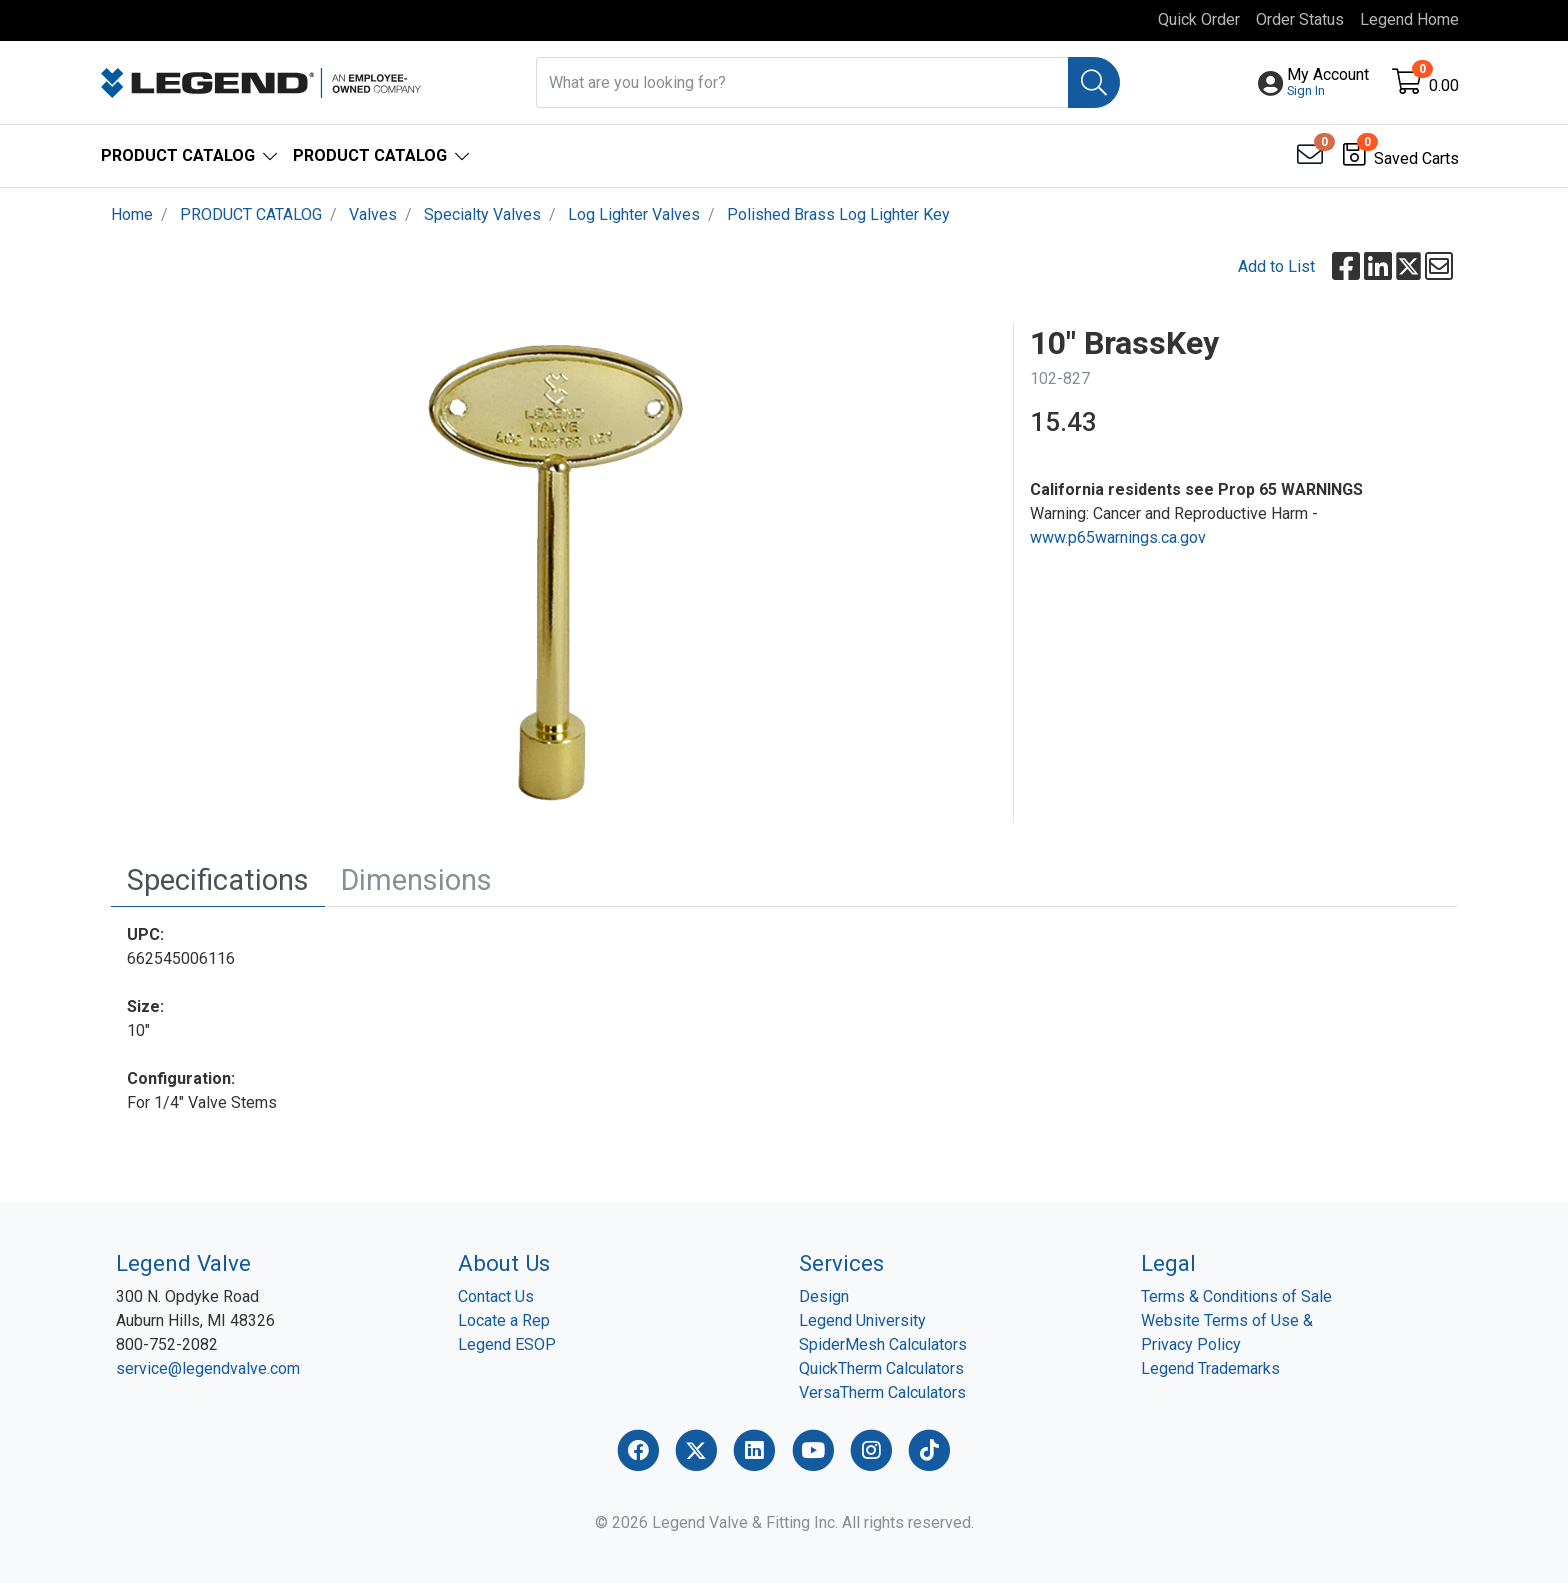 The width and height of the screenshot is (1568, 1583). What do you see at coordinates (1210, 1368) in the screenshot?
I see `Legend Trademarks` at bounding box center [1210, 1368].